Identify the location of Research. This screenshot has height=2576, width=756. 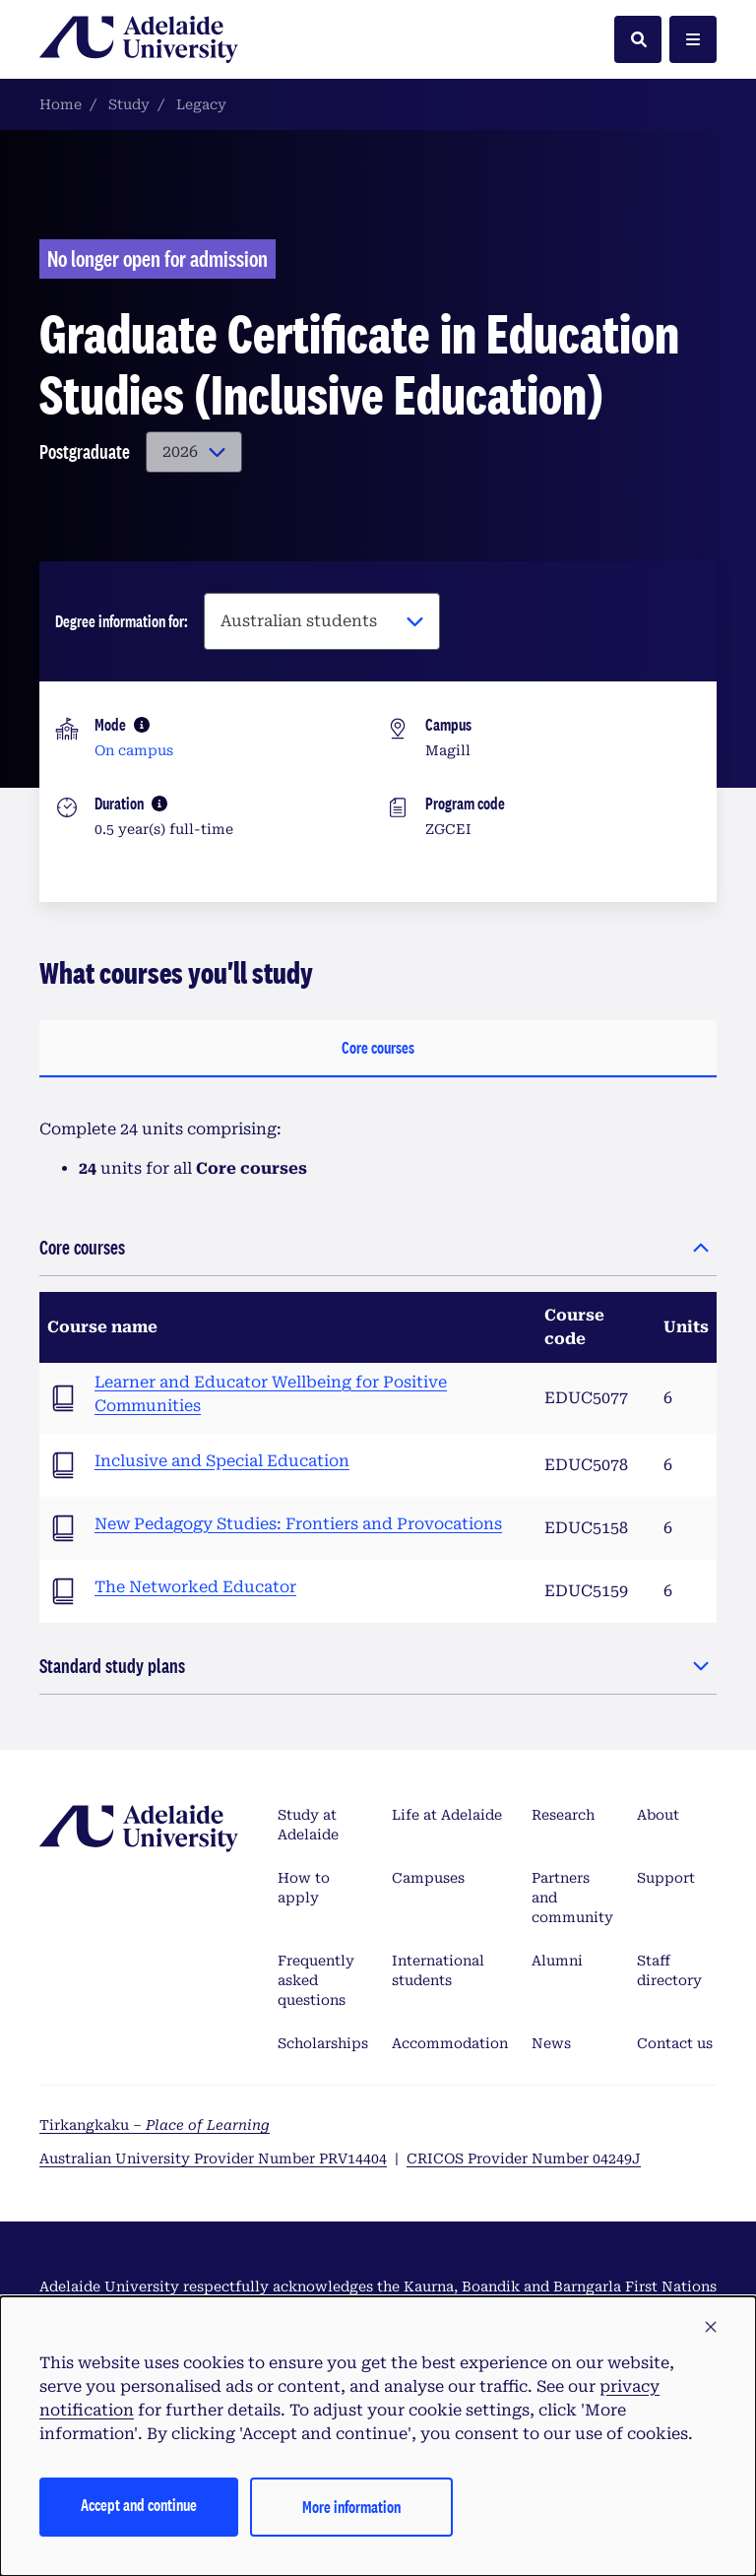
(563, 1815).